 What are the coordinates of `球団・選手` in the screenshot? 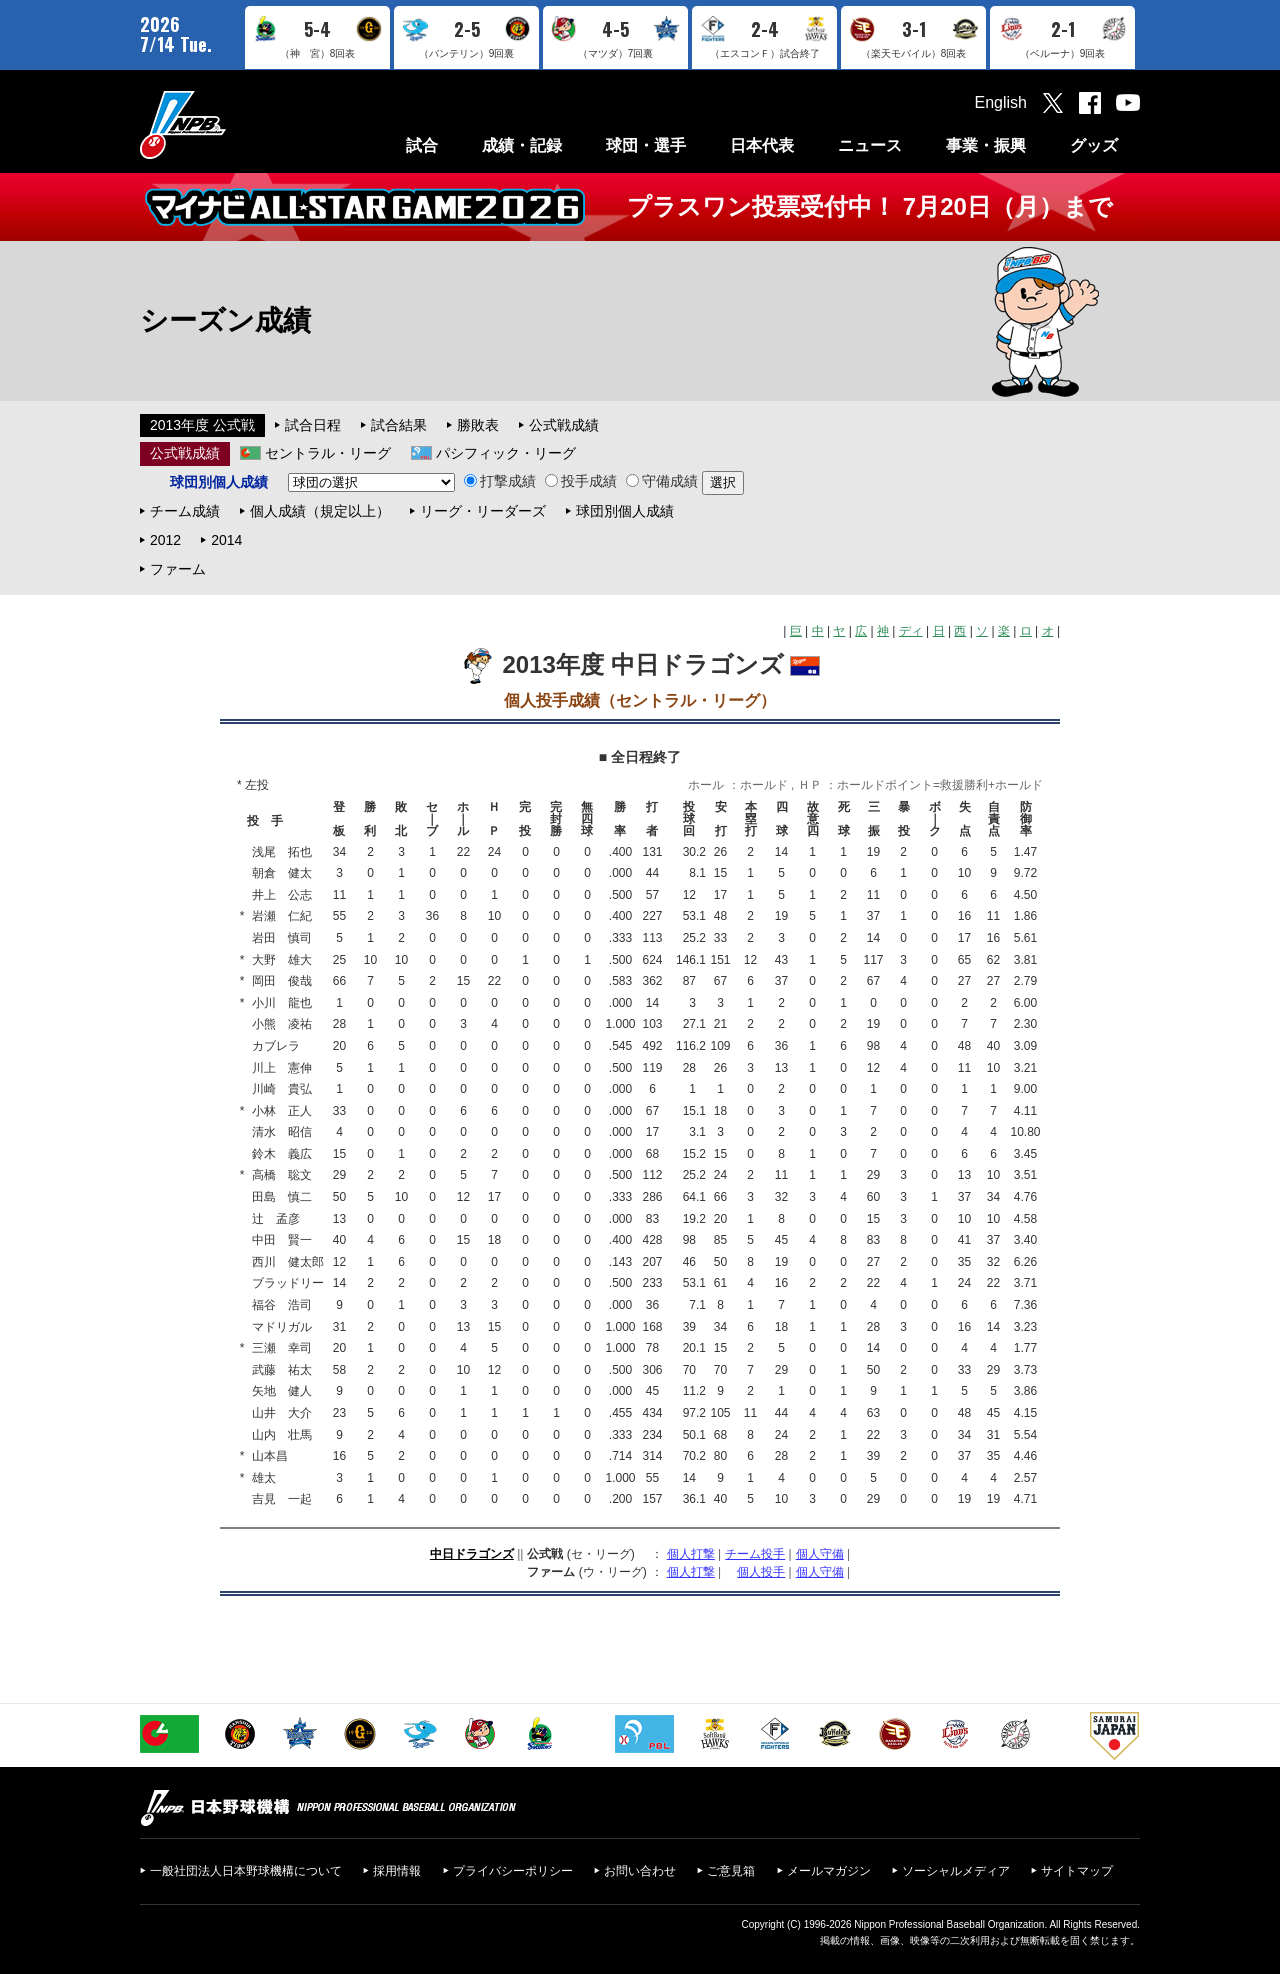 It's located at (646, 145).